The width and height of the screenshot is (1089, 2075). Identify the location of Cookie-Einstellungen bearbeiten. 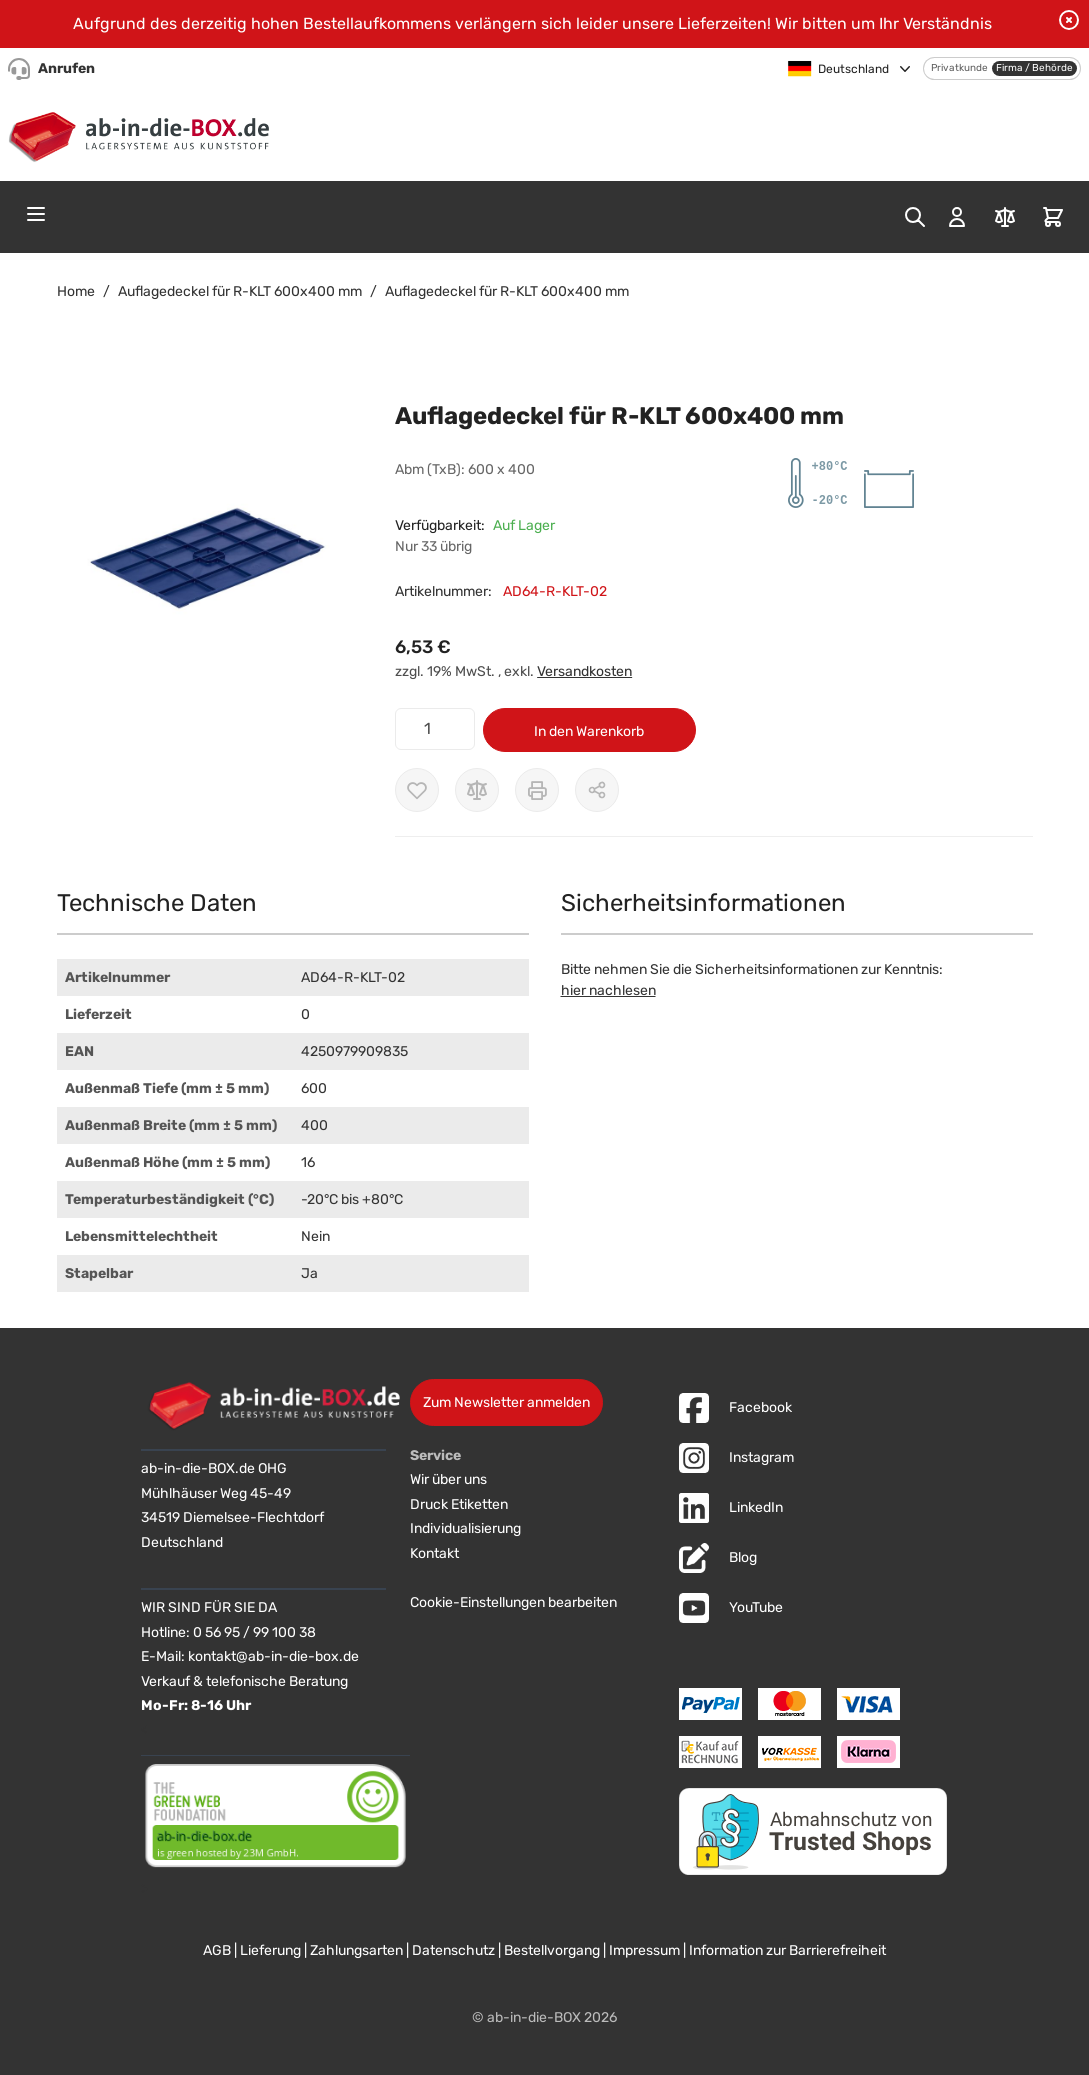
(513, 1602).